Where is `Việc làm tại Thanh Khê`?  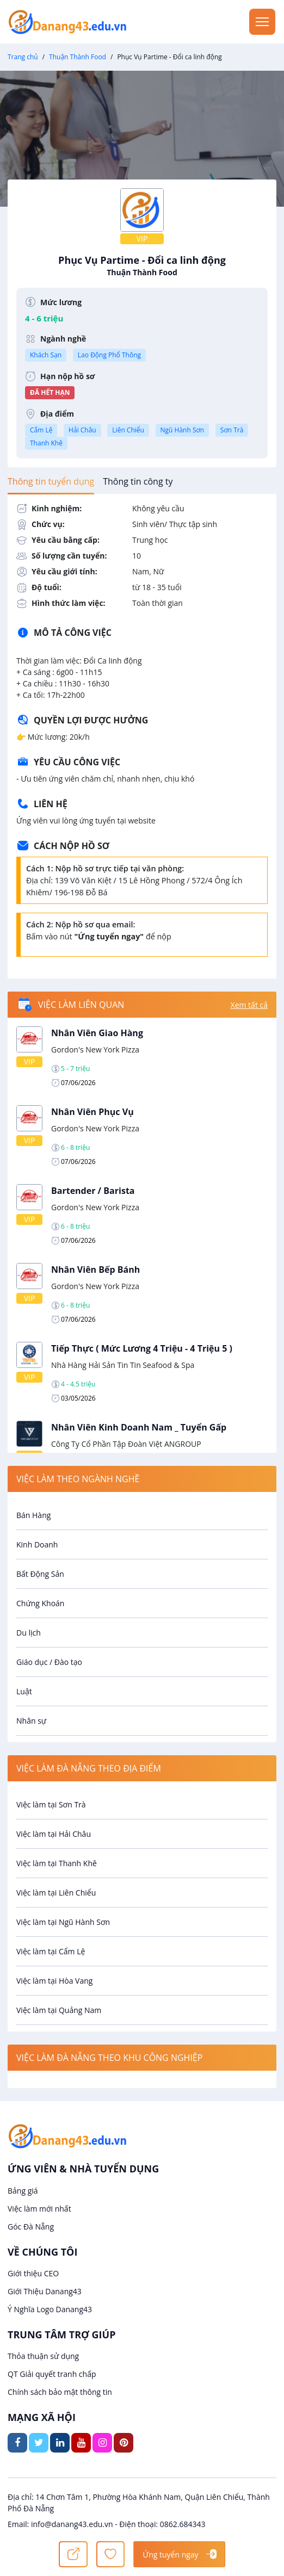 Việc làm tại Thanh Khê is located at coordinates (56, 1863).